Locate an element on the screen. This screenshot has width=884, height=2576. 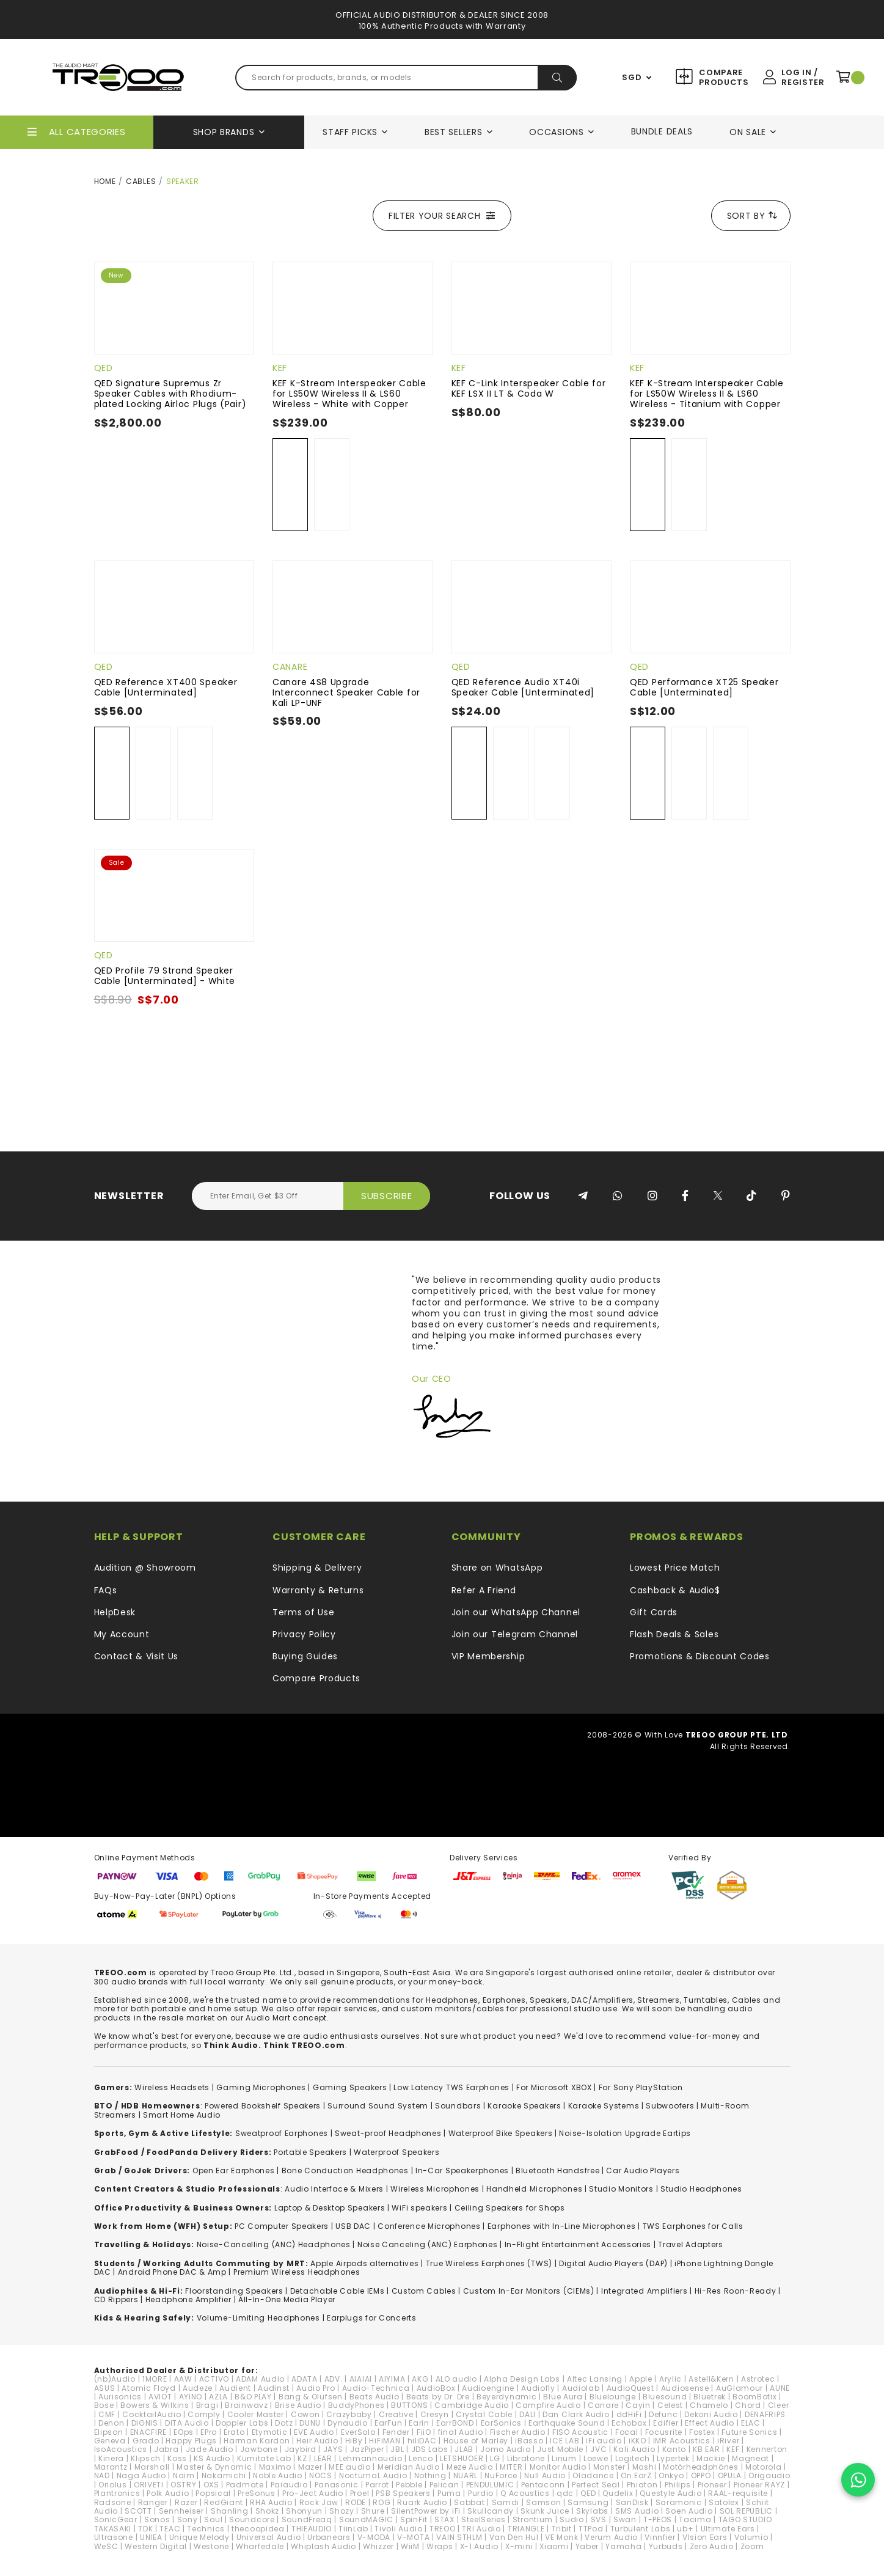
Bluetrek is located at coordinates (709, 2396).